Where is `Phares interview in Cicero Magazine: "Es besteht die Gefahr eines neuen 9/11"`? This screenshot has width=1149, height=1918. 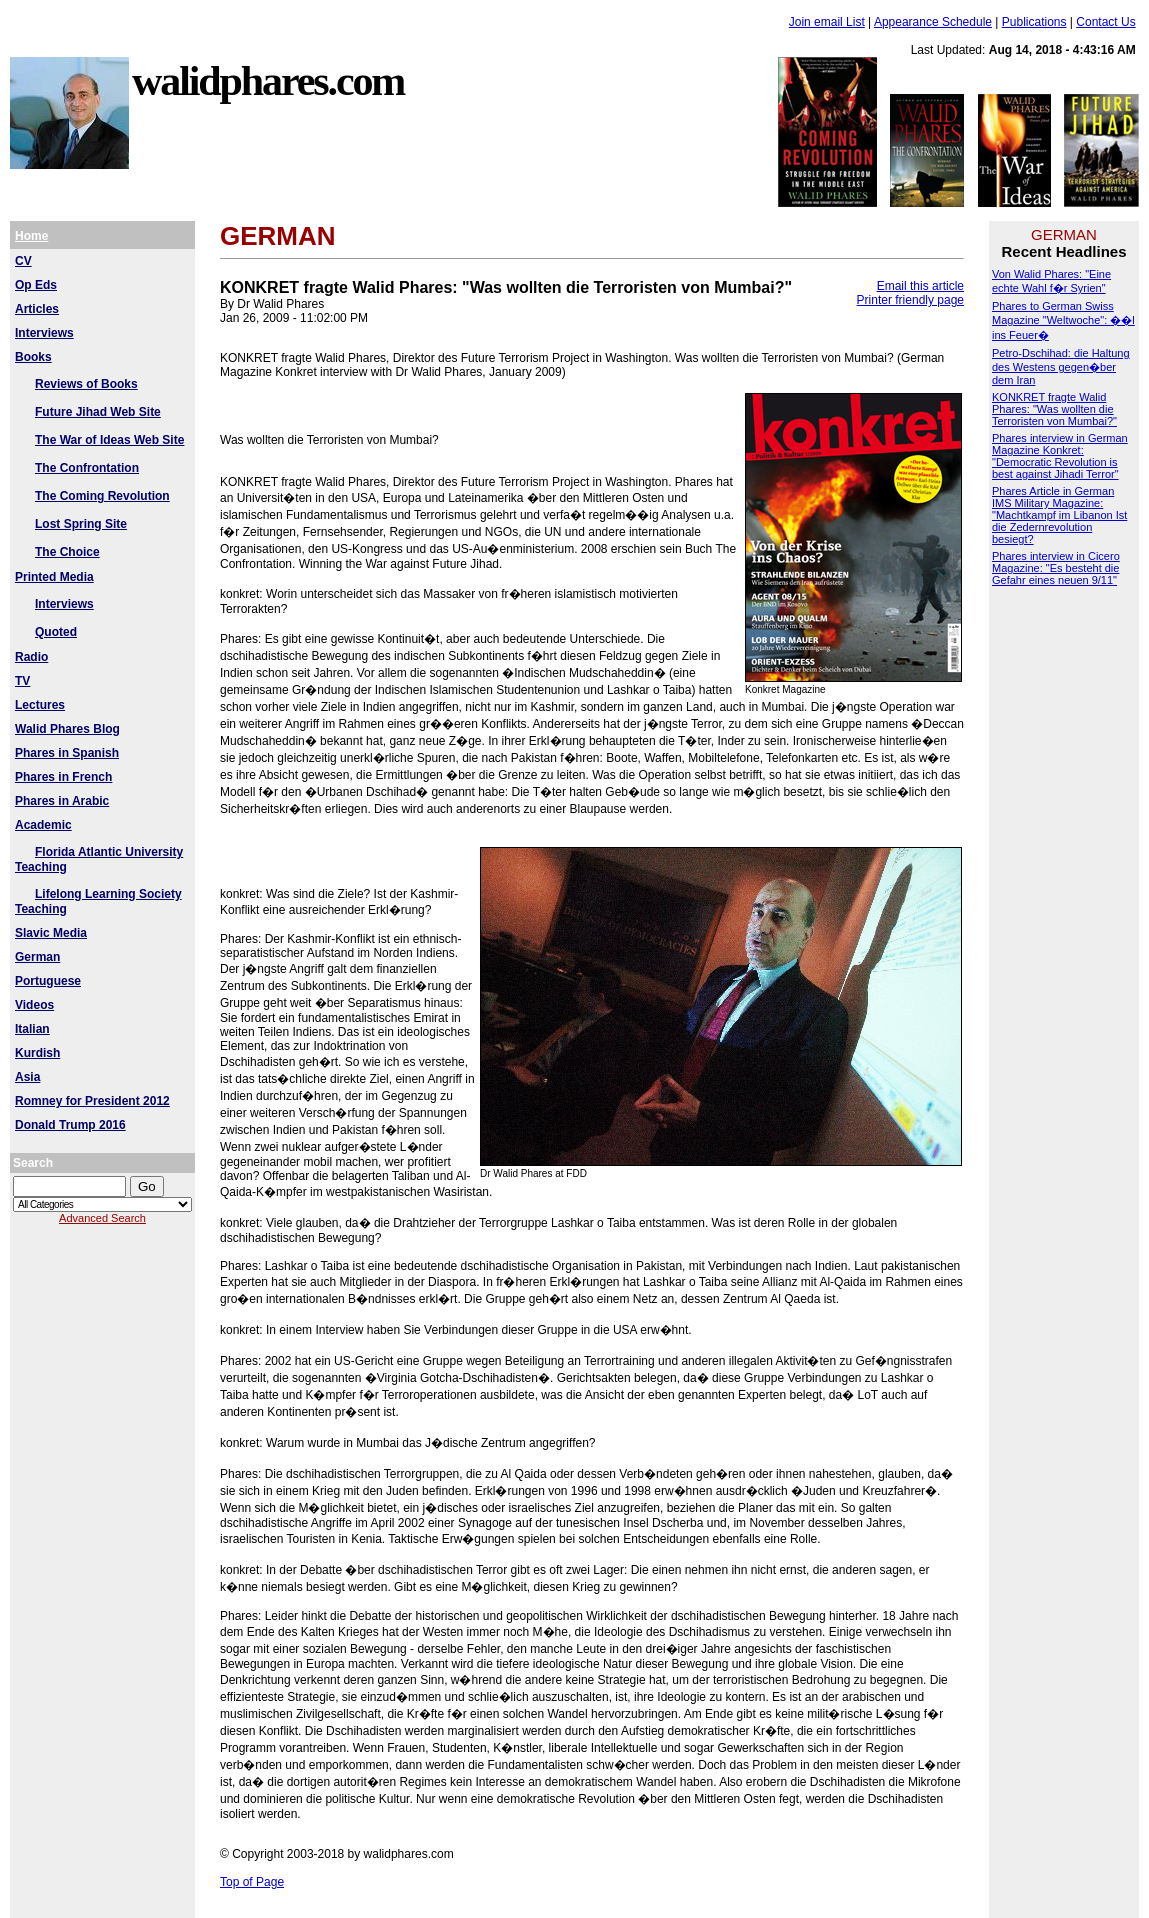 Phares interview in Cicero Magazine: "Es besteht die Gefahr eines neuen 9/11" is located at coordinates (1056, 568).